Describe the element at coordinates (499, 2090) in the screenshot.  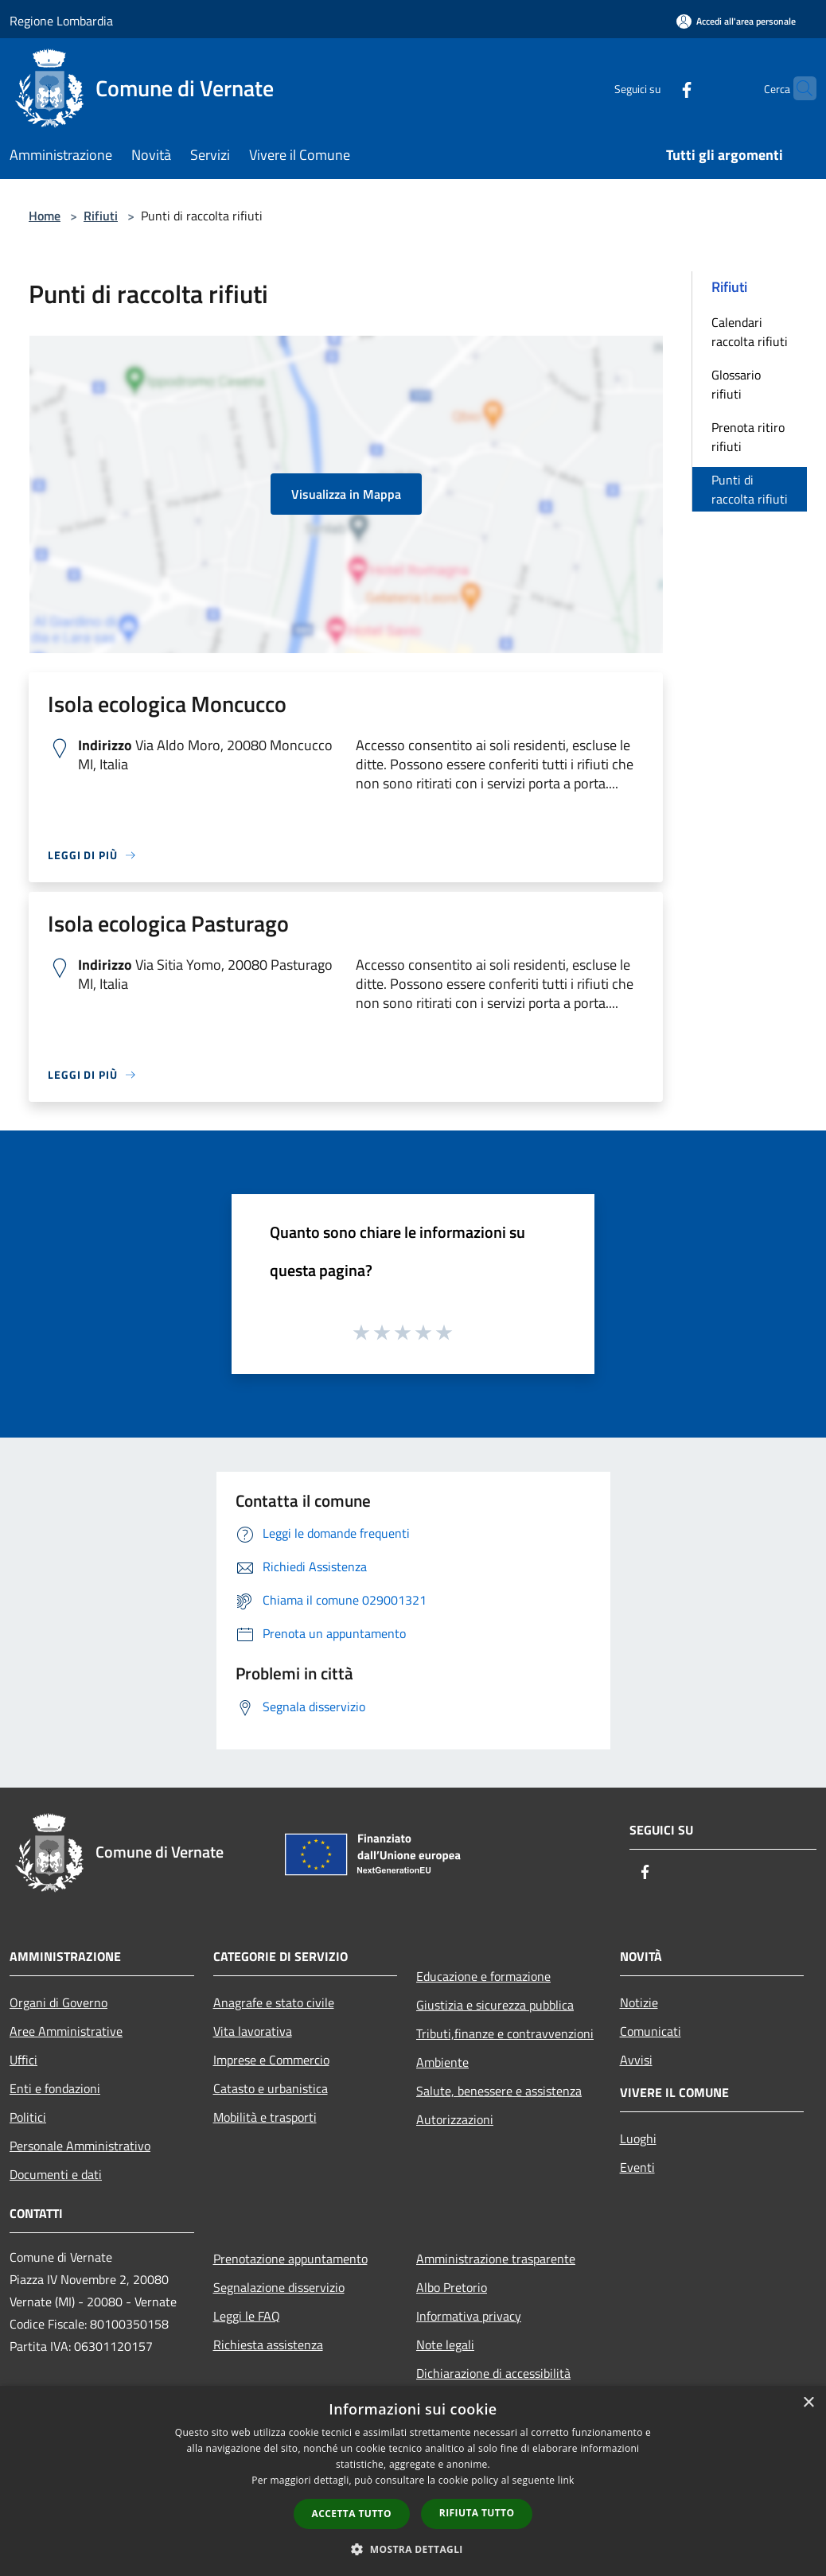
I see `Salute, benessere e assistenza` at that location.